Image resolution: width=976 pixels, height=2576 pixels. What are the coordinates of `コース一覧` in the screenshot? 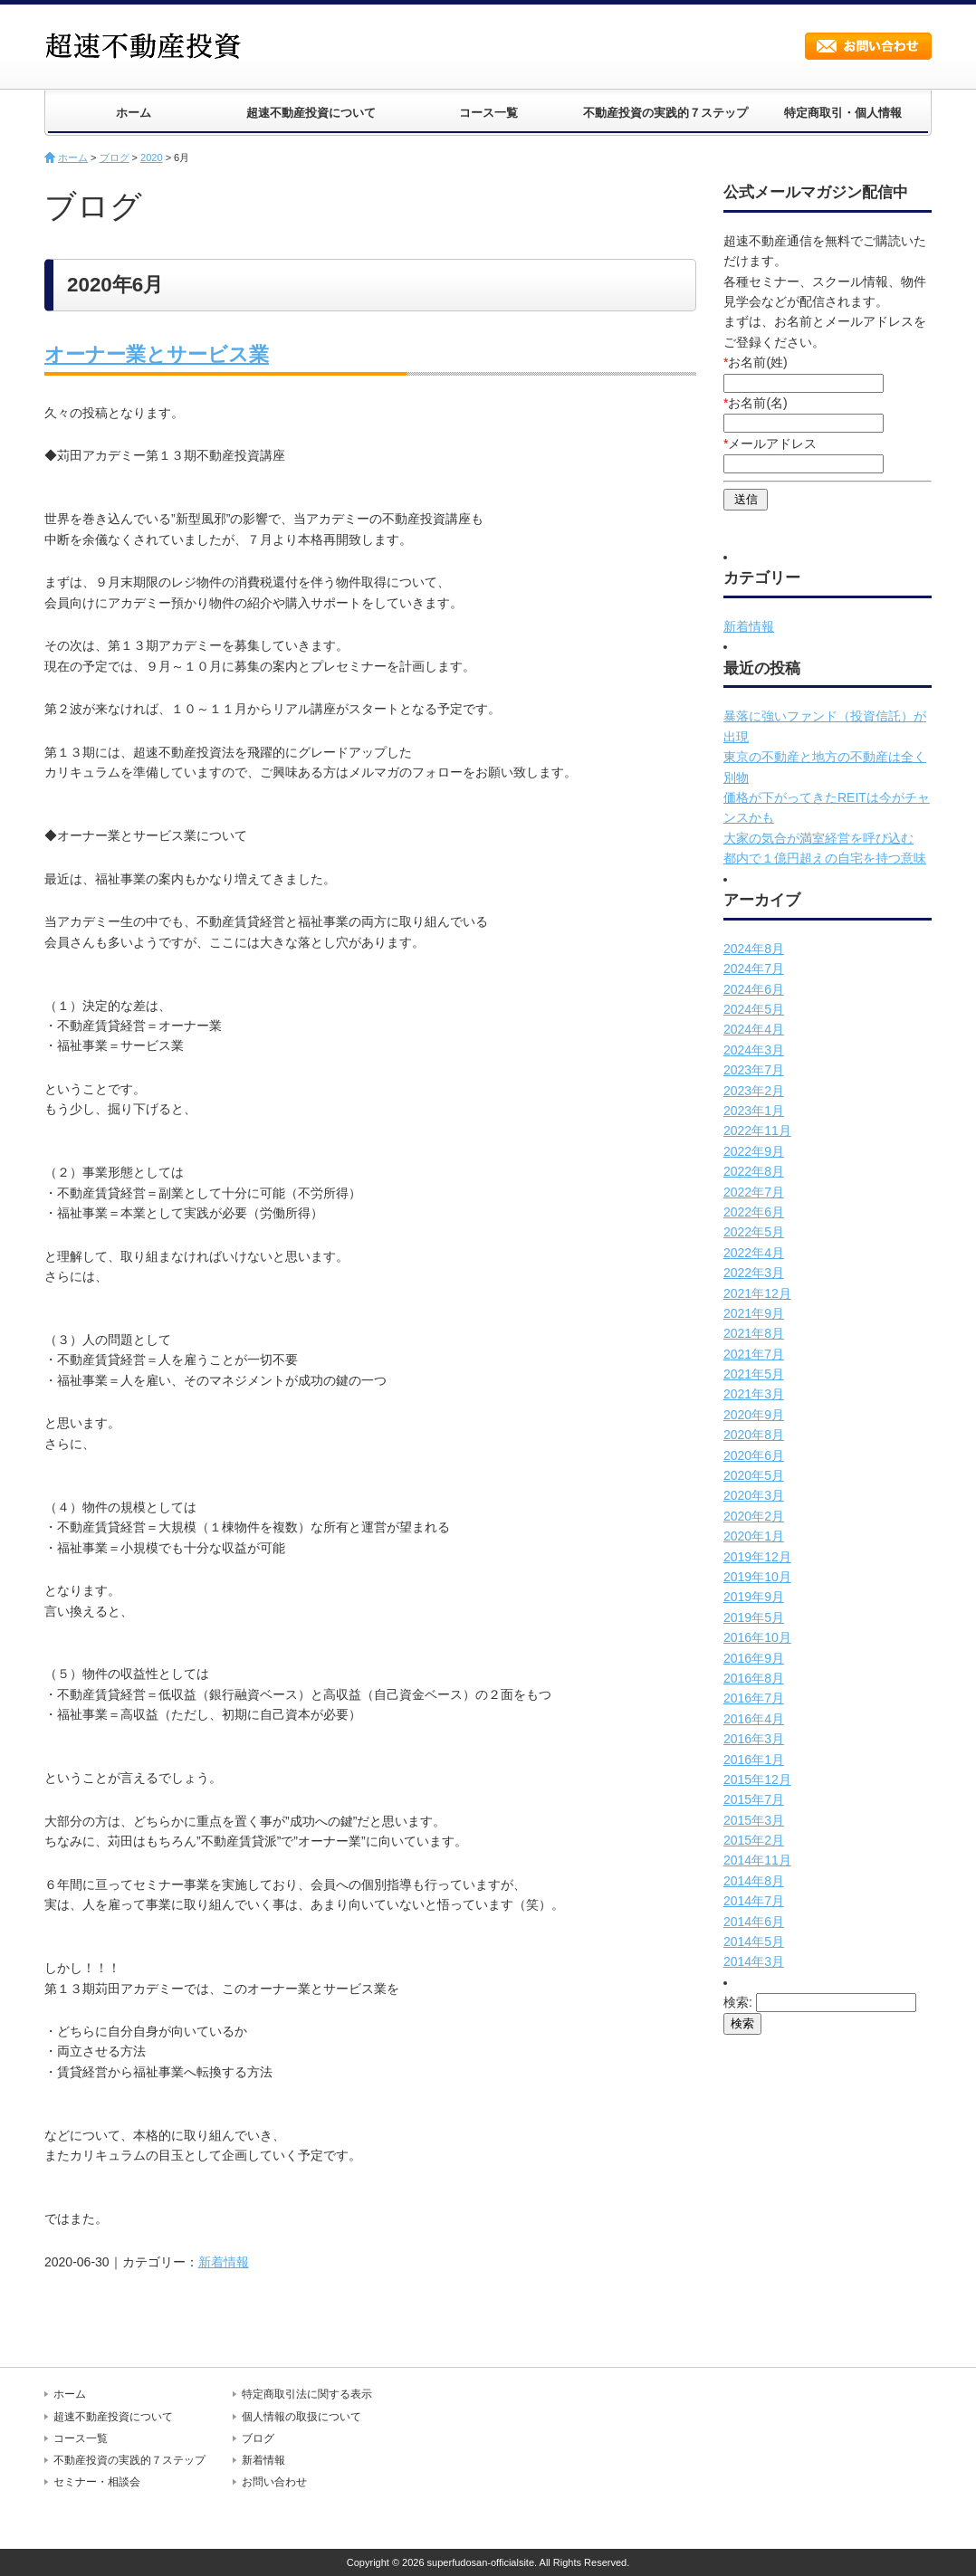 It's located at (488, 112).